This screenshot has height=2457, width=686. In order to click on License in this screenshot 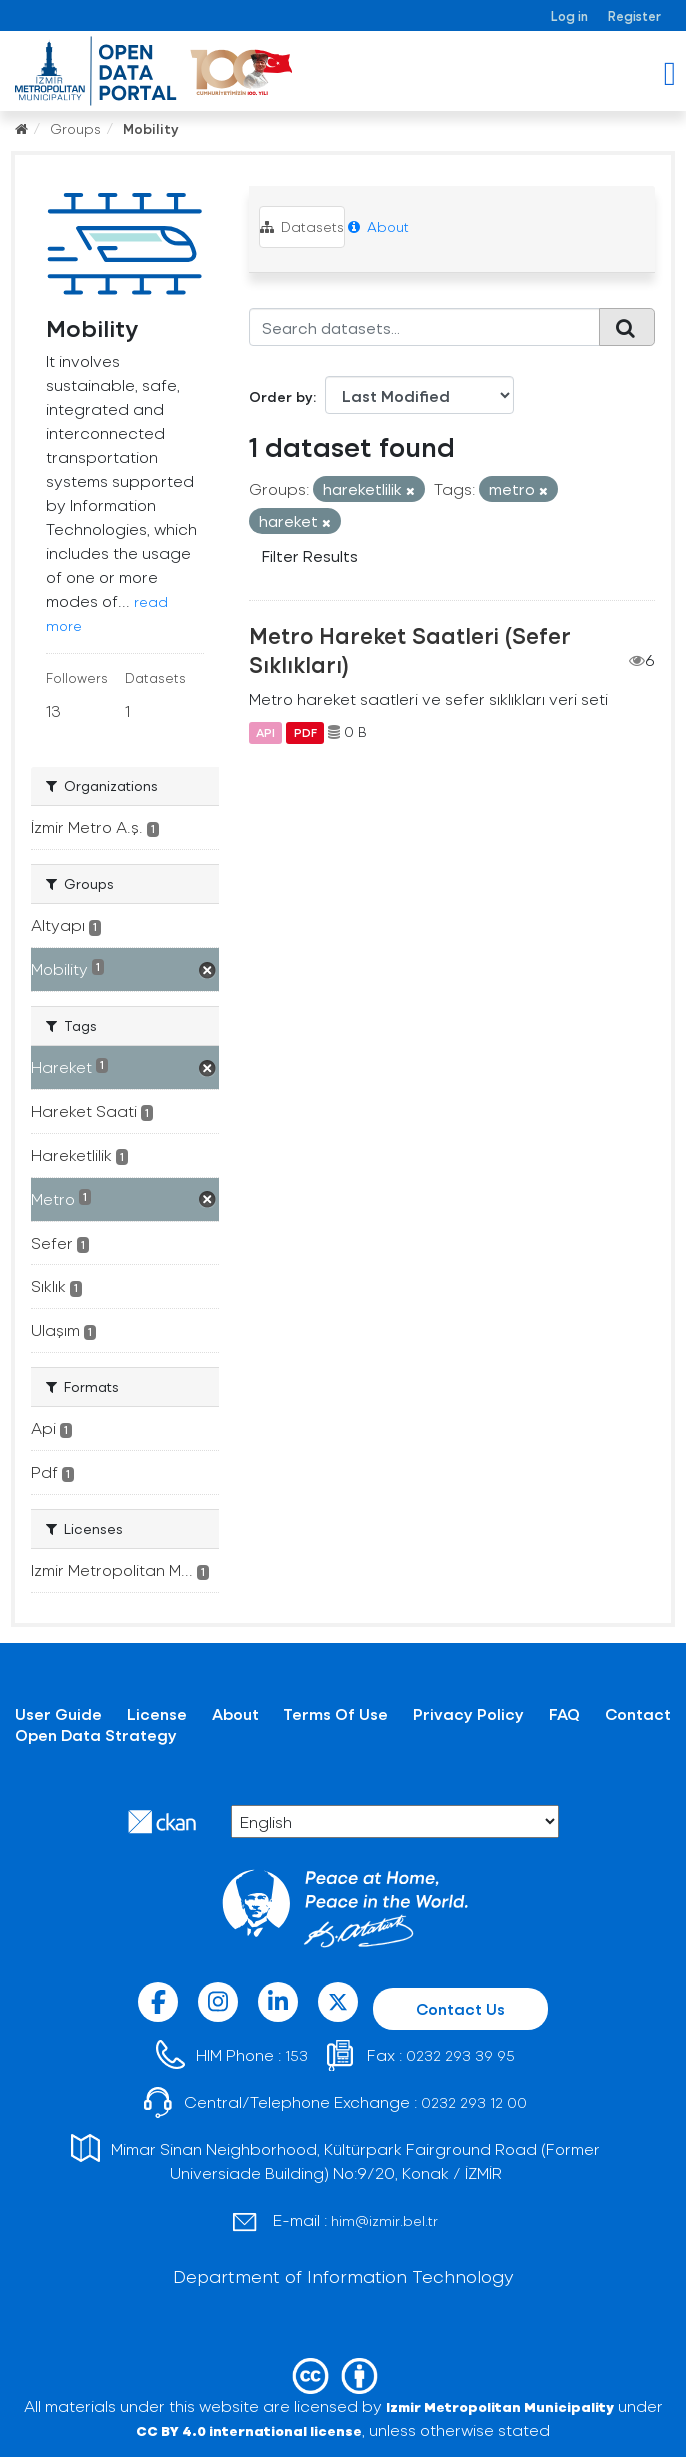, I will do `click(157, 1713)`.